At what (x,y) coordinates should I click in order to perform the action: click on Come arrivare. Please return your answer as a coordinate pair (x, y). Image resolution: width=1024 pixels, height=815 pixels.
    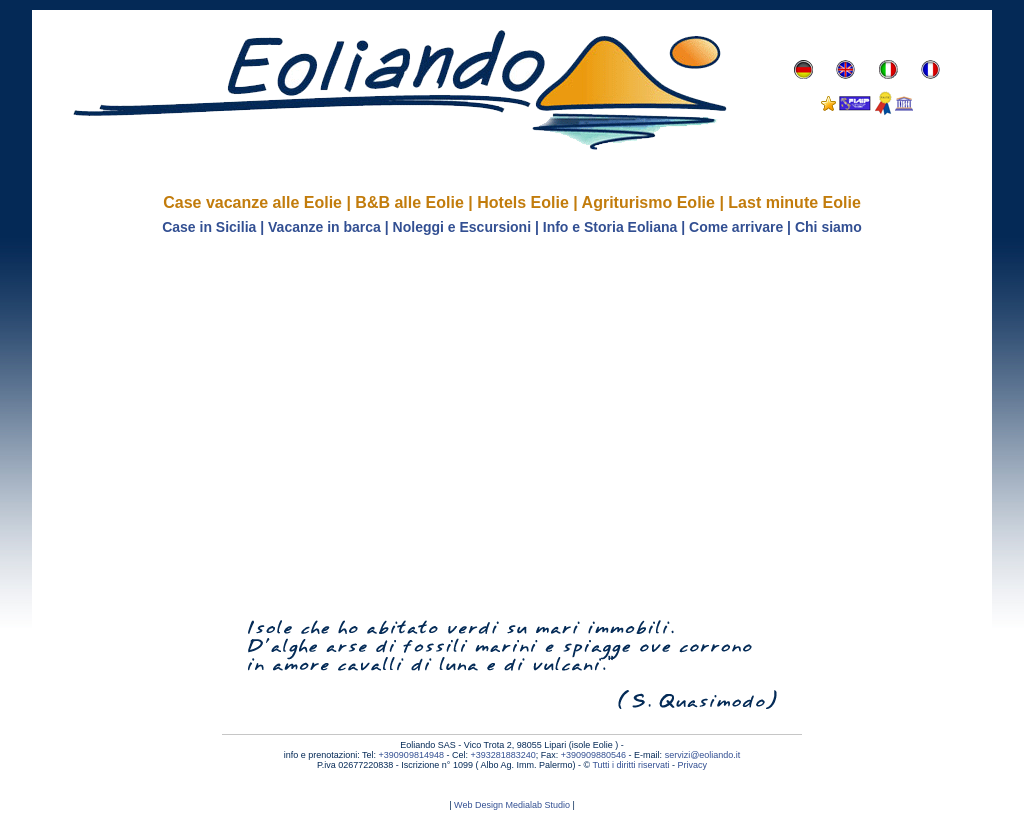
    Looking at the image, I should click on (736, 227).